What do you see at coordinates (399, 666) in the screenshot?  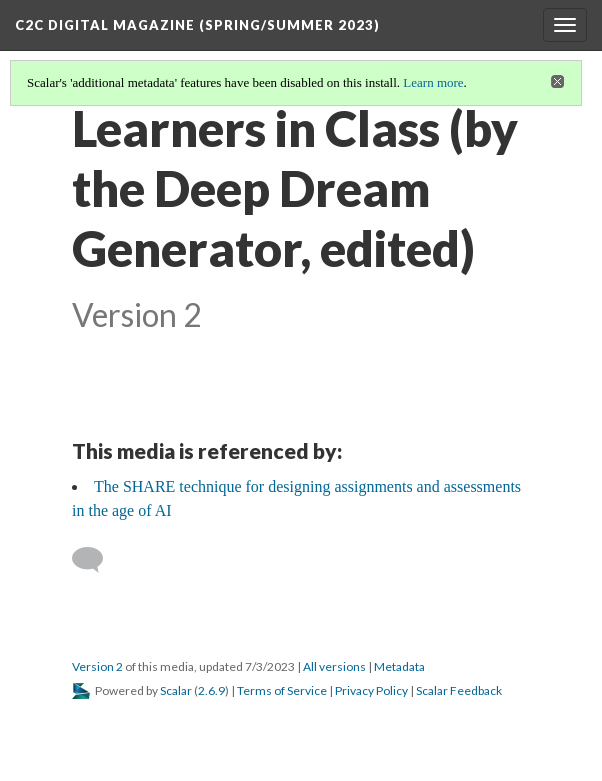 I see `Metadata` at bounding box center [399, 666].